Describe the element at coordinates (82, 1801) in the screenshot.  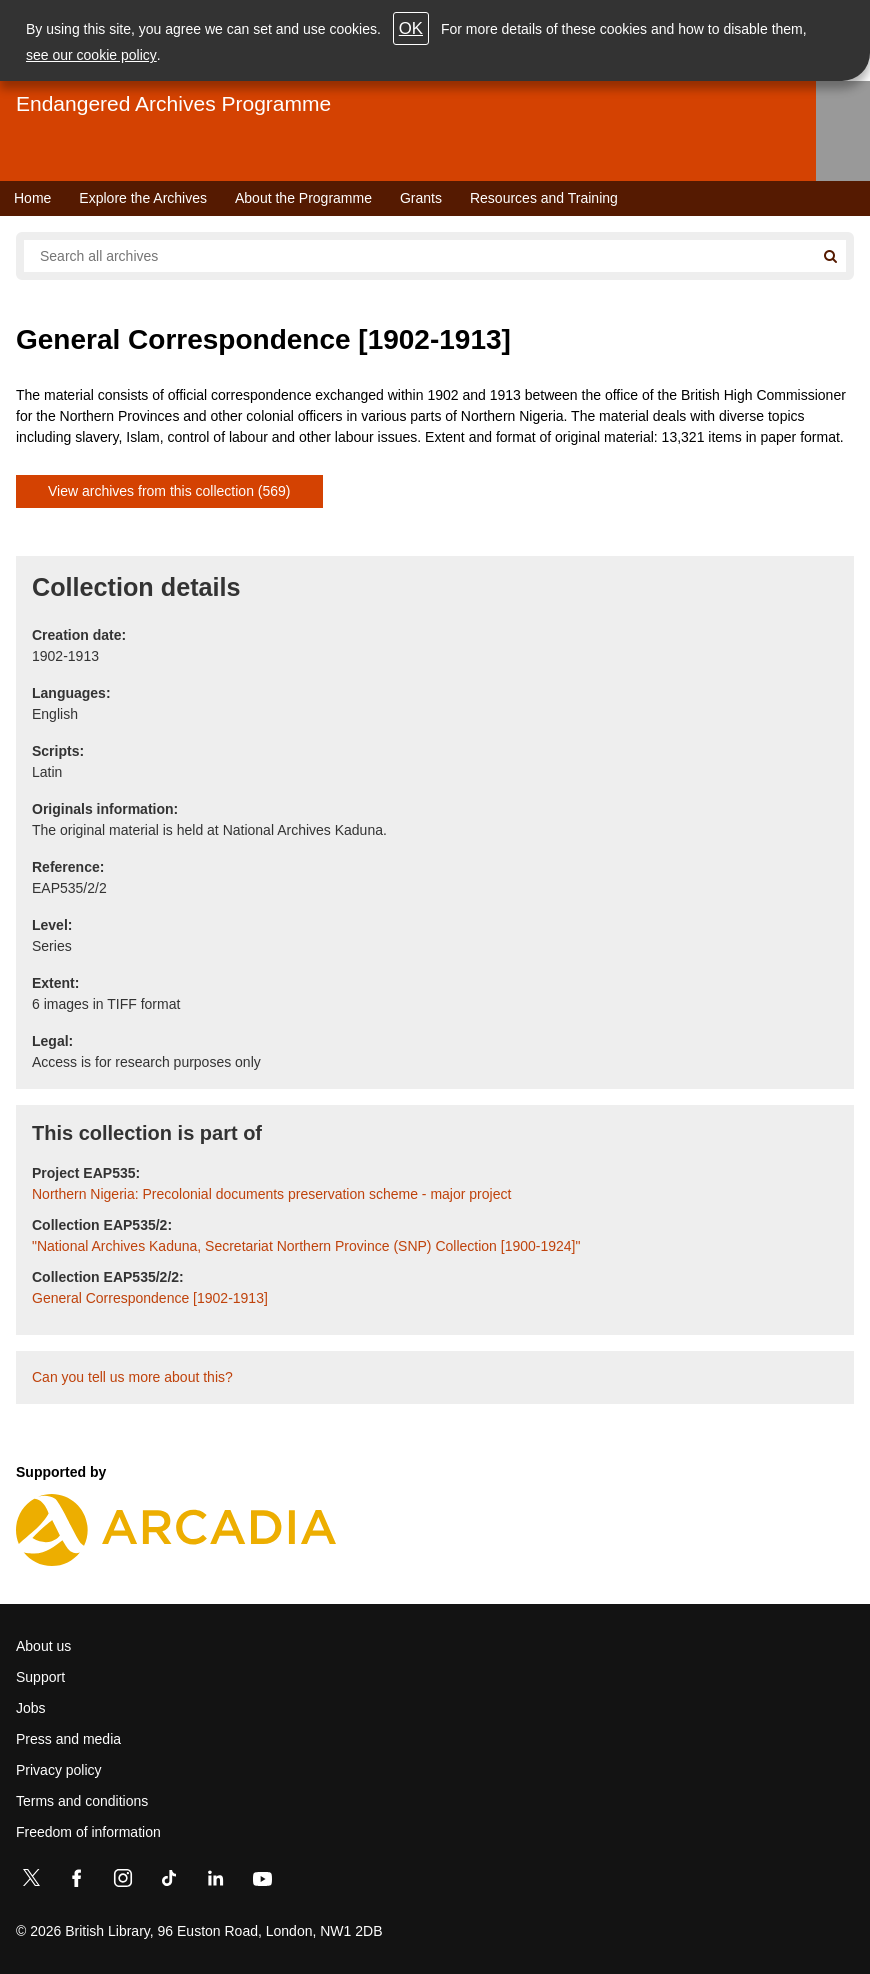
I see `Terms and conditions` at that location.